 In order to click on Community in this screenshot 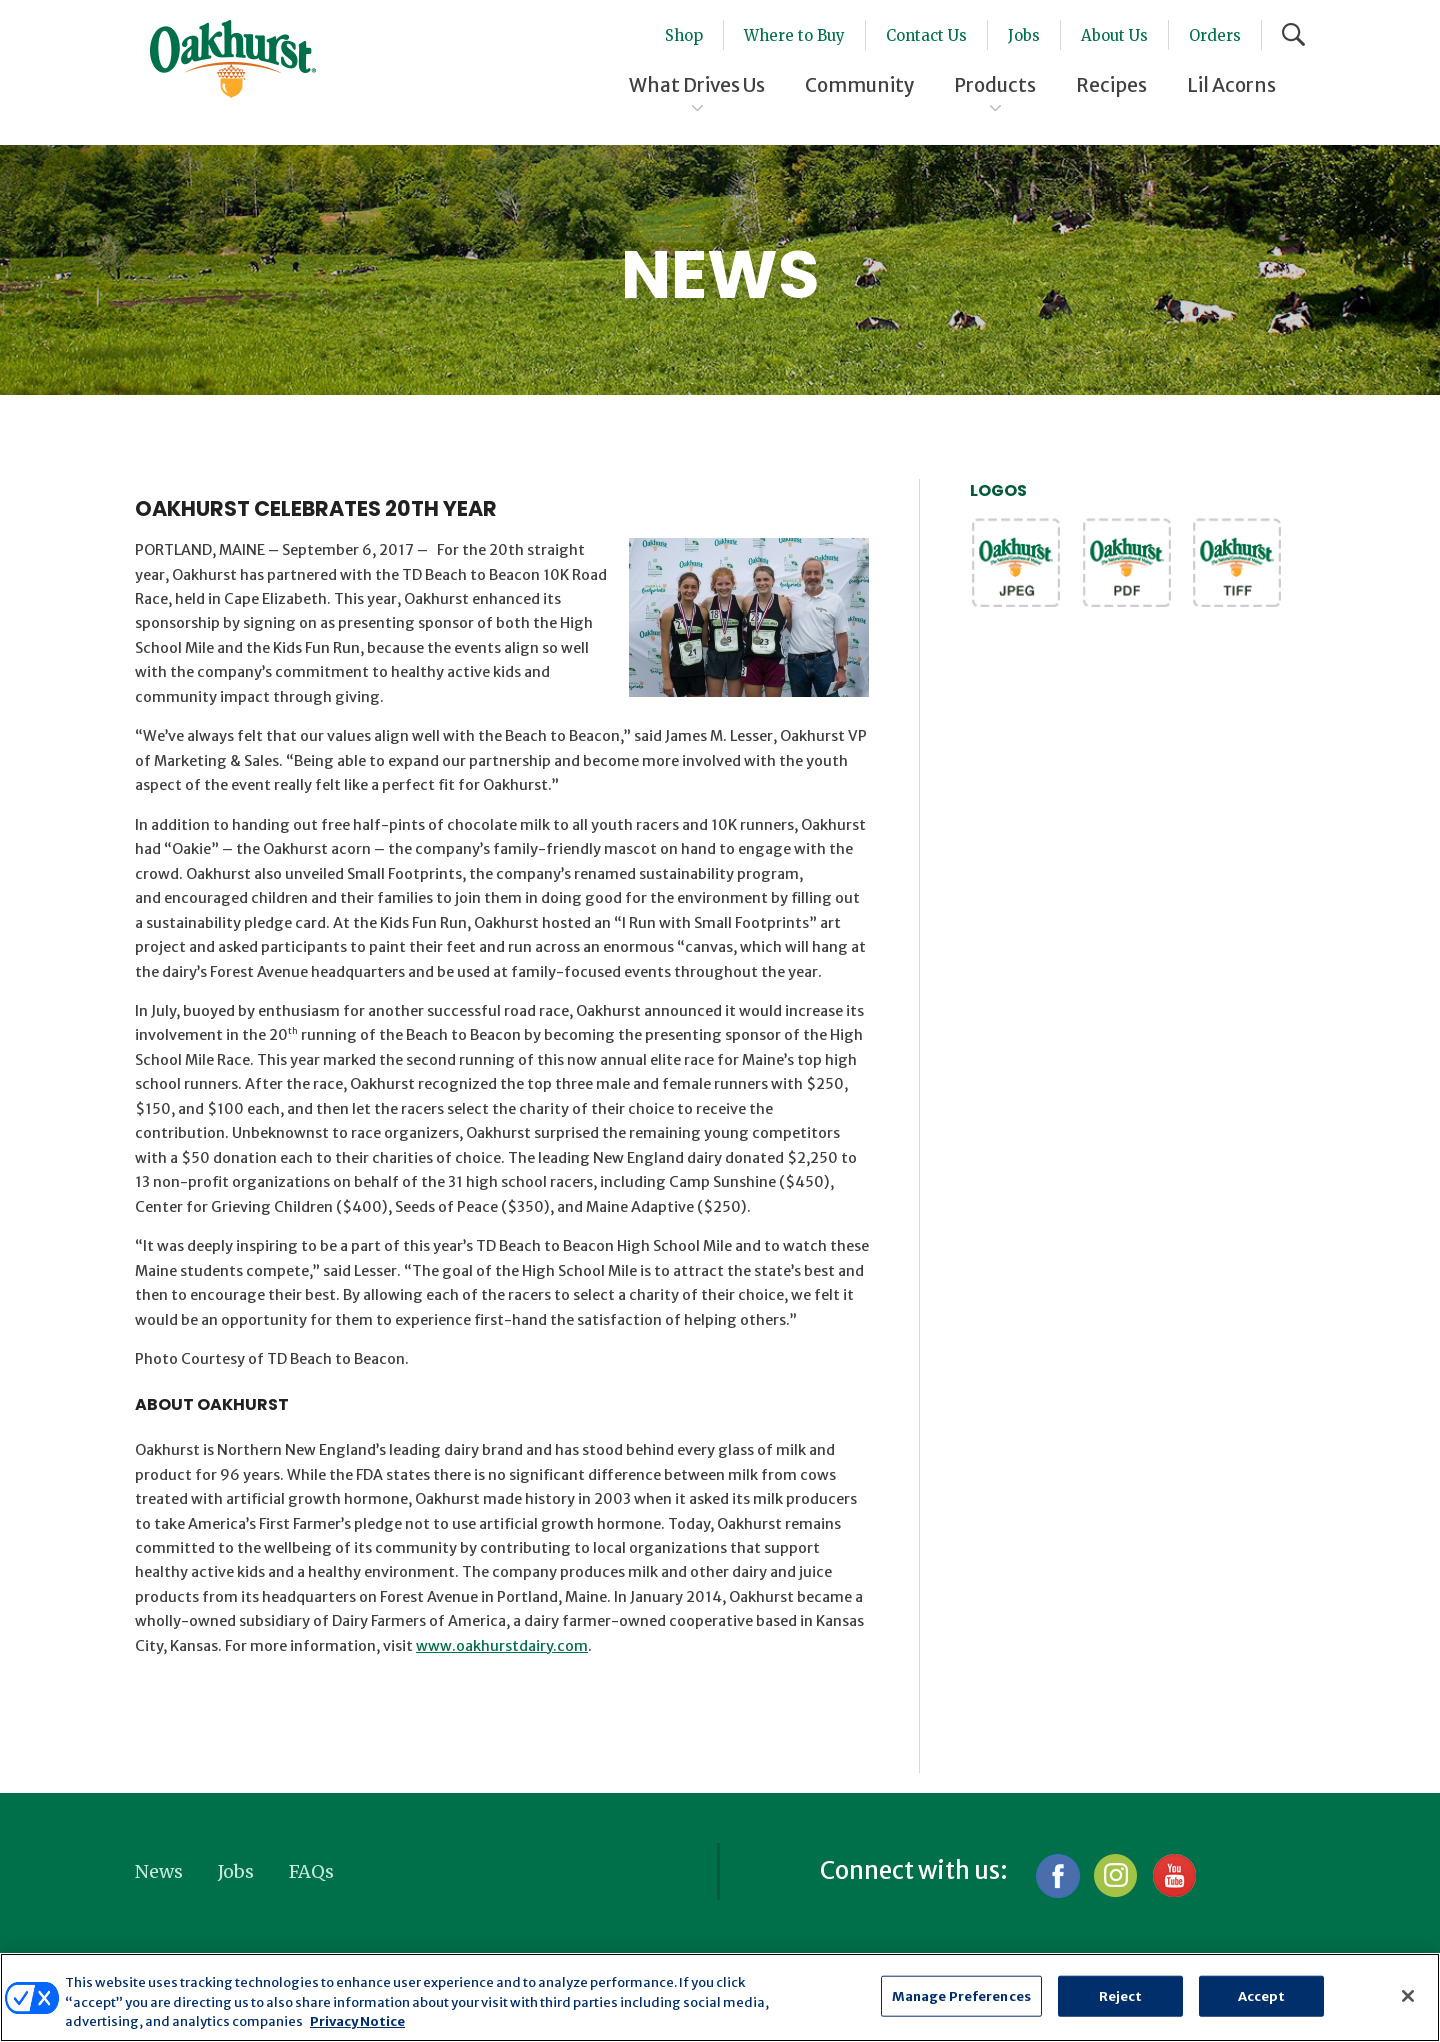, I will do `click(859, 85)`.